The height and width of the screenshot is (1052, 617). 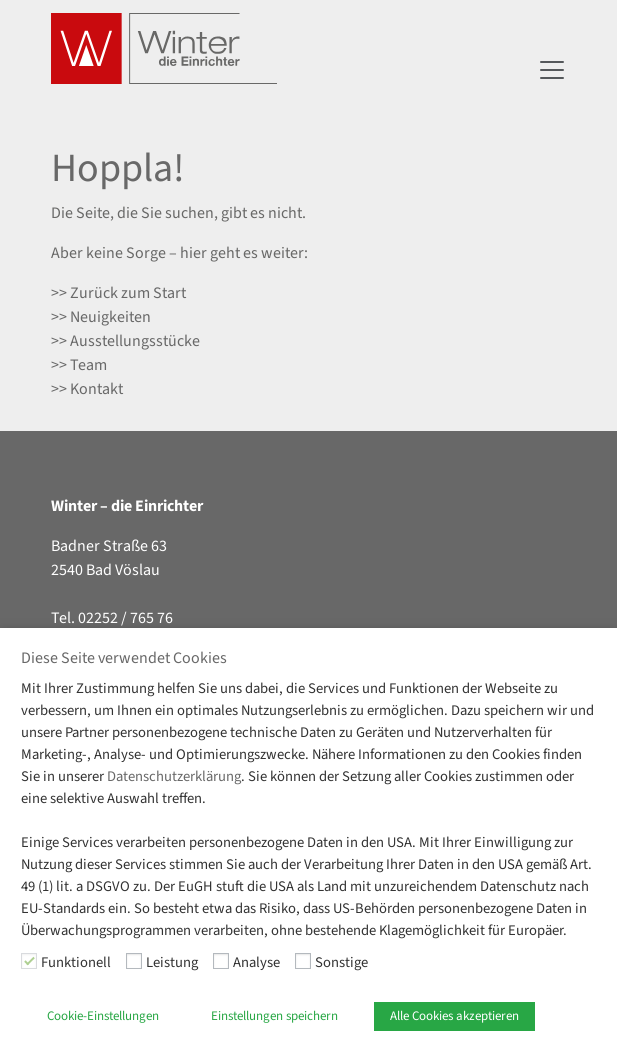 I want to click on Funktionell, so click(x=76, y=962).